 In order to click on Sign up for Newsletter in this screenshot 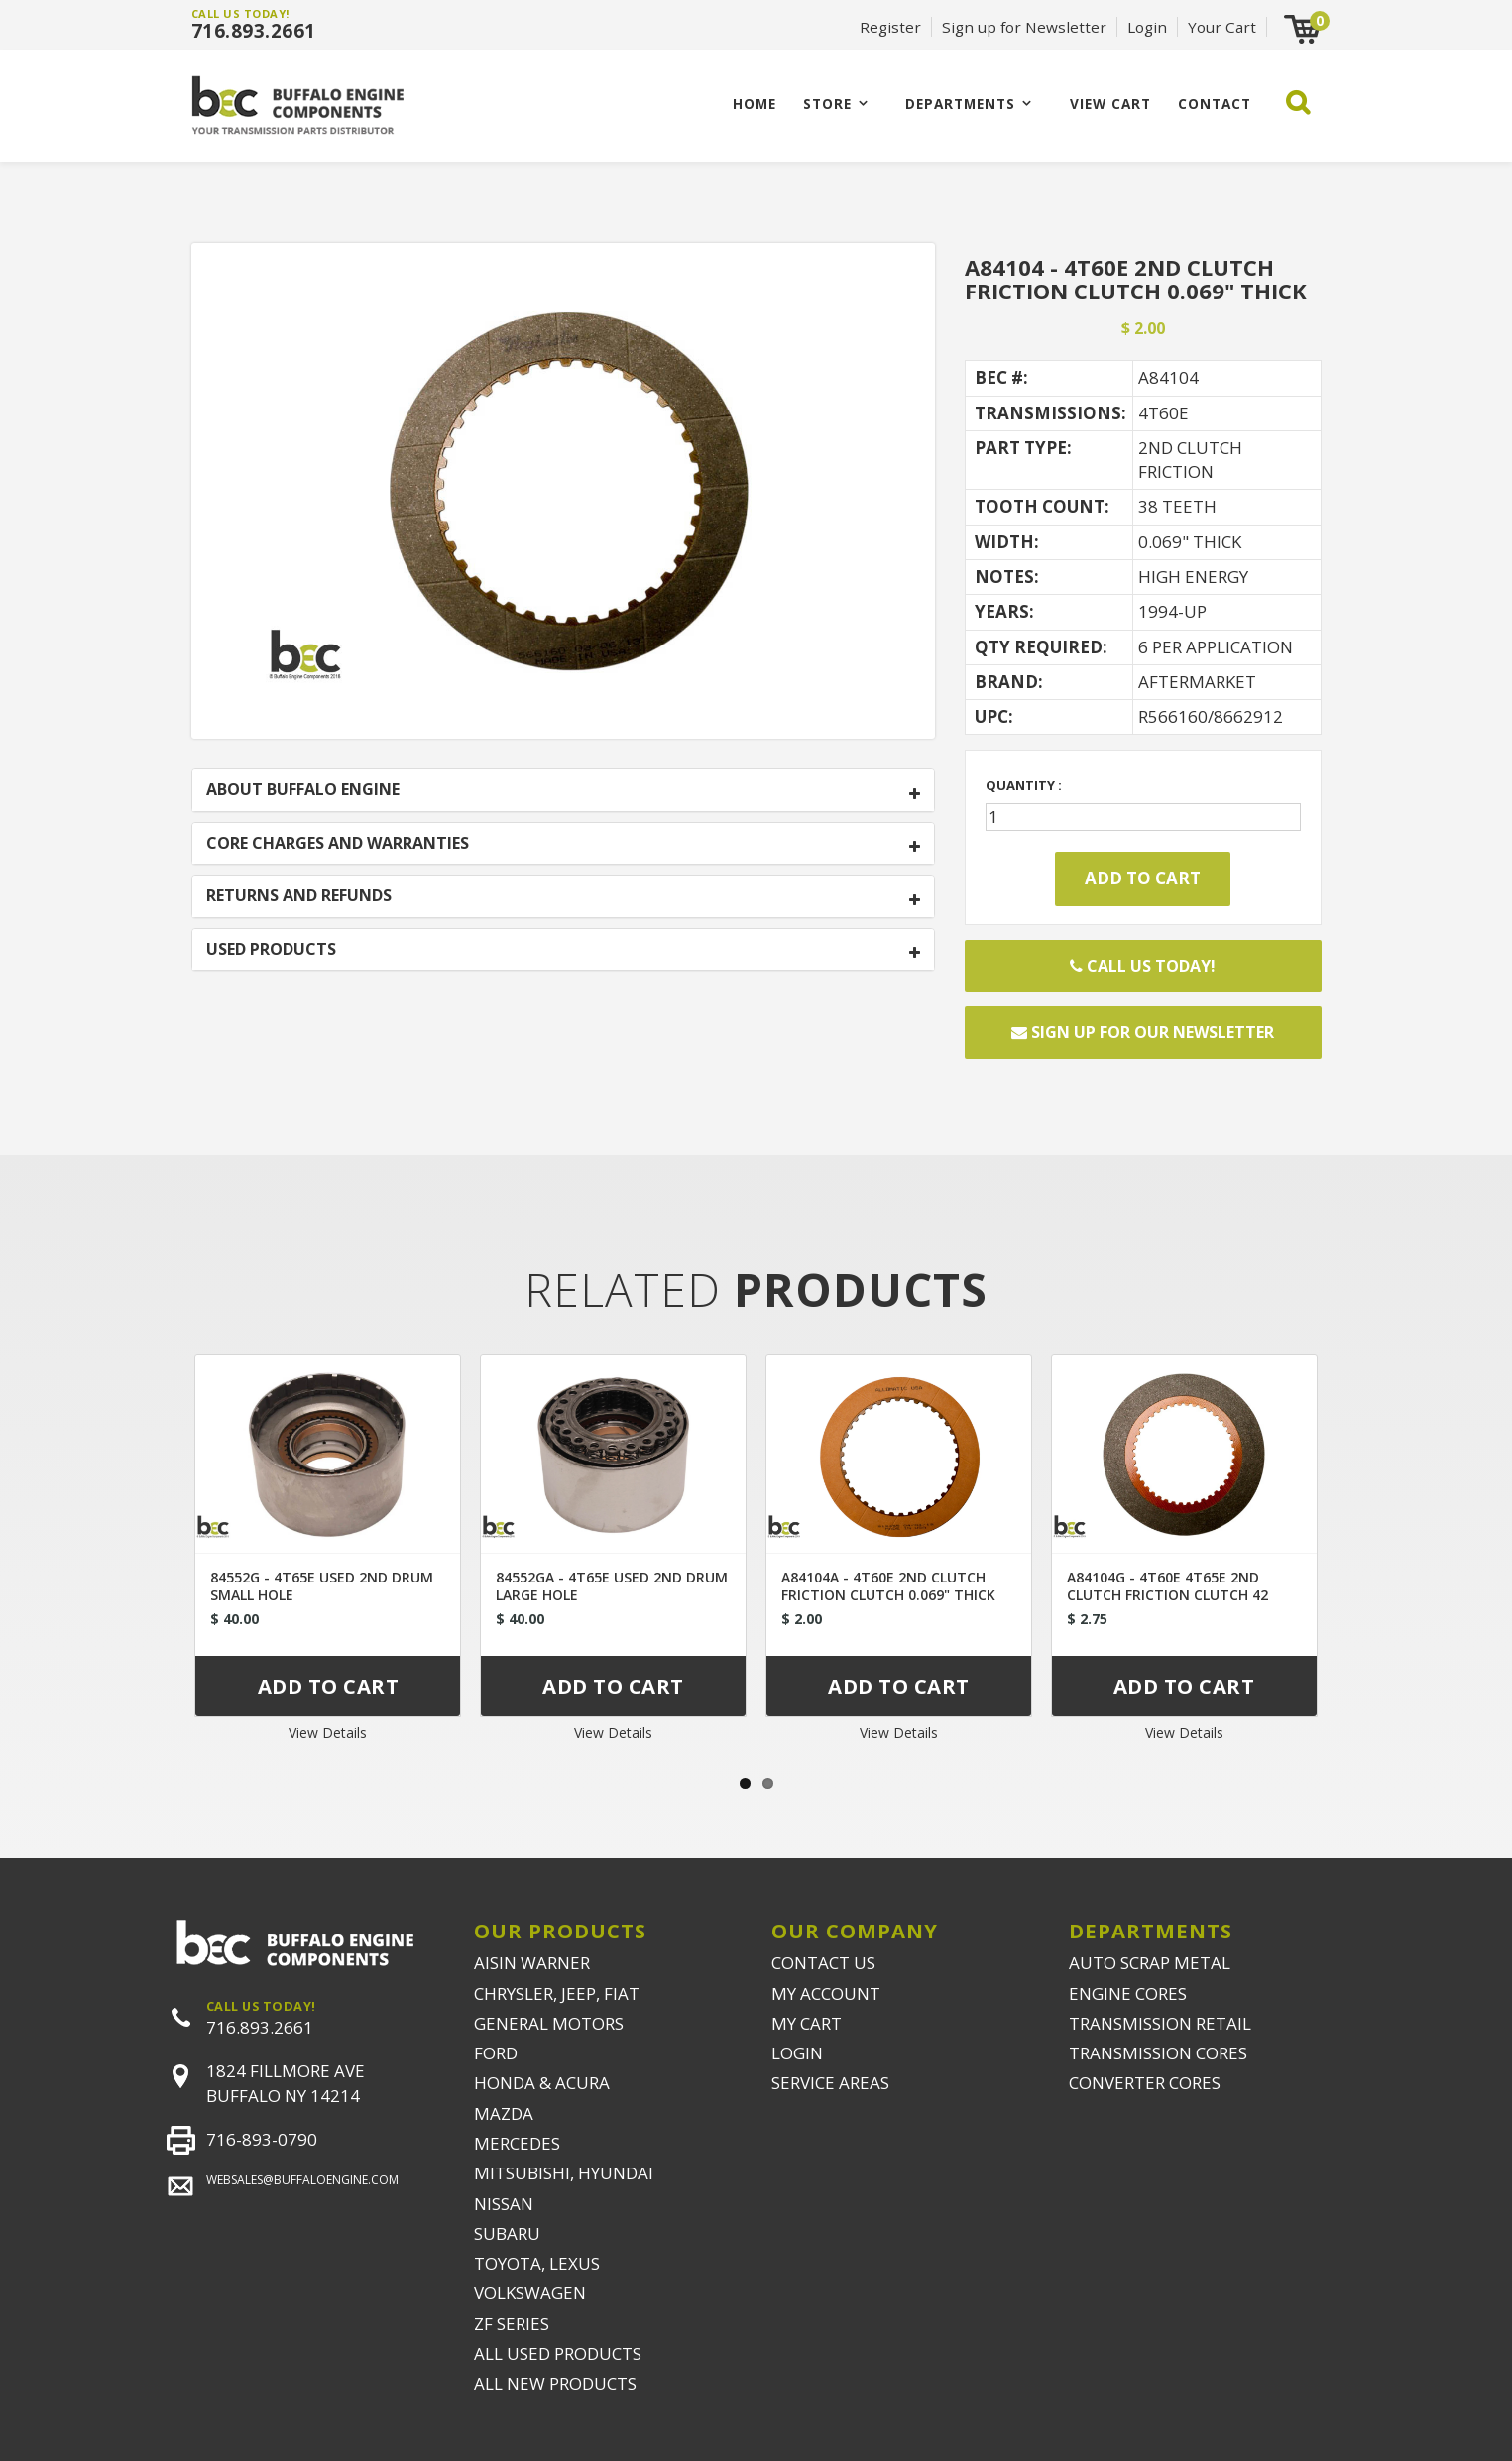, I will do `click(1024, 27)`.